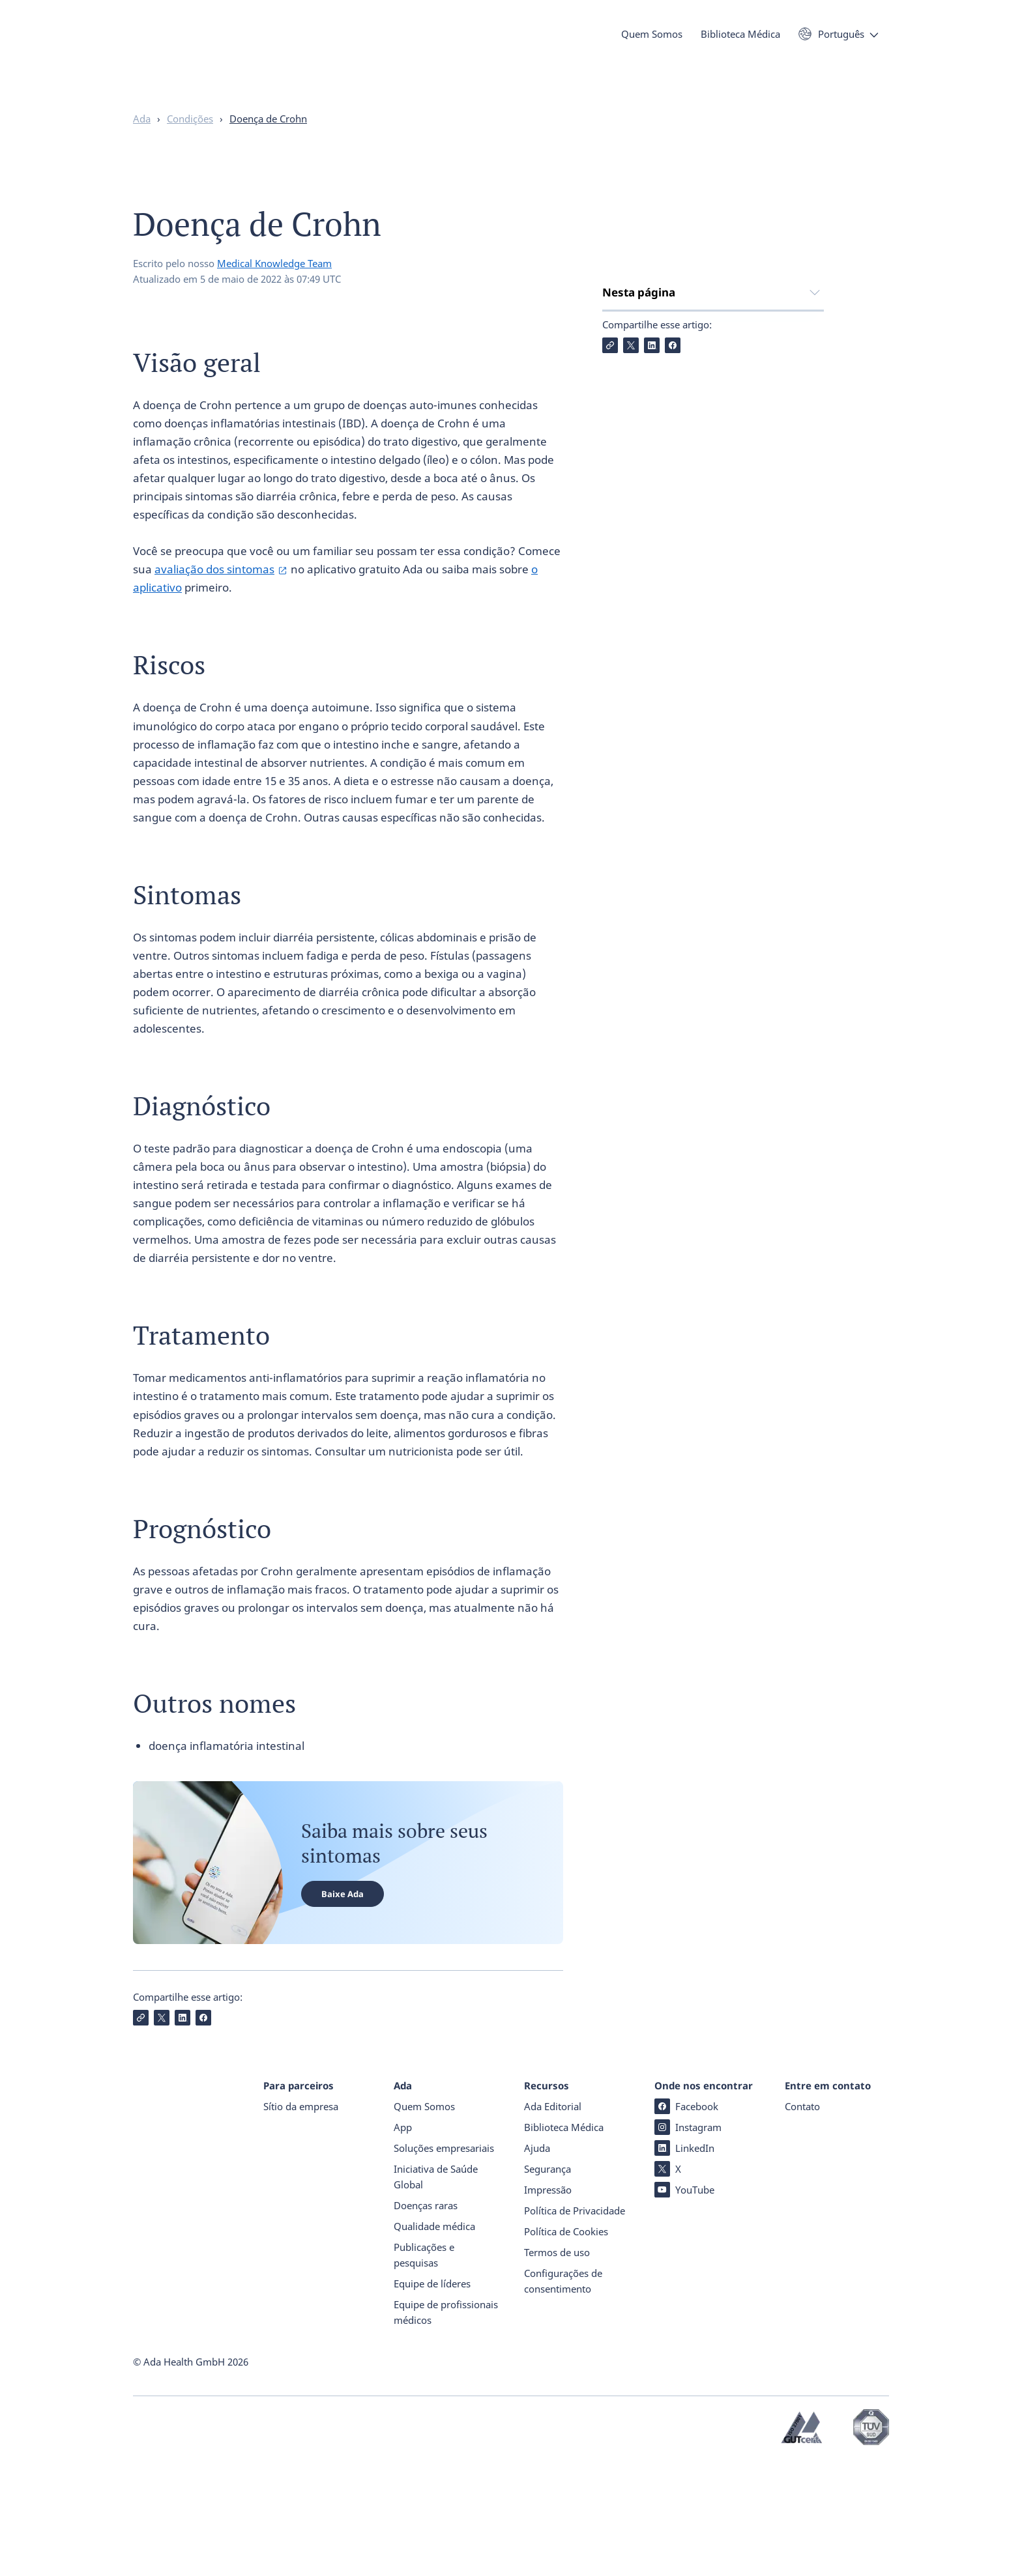  Describe the element at coordinates (626, 396) in the screenshot. I see `Sintomas` at that location.